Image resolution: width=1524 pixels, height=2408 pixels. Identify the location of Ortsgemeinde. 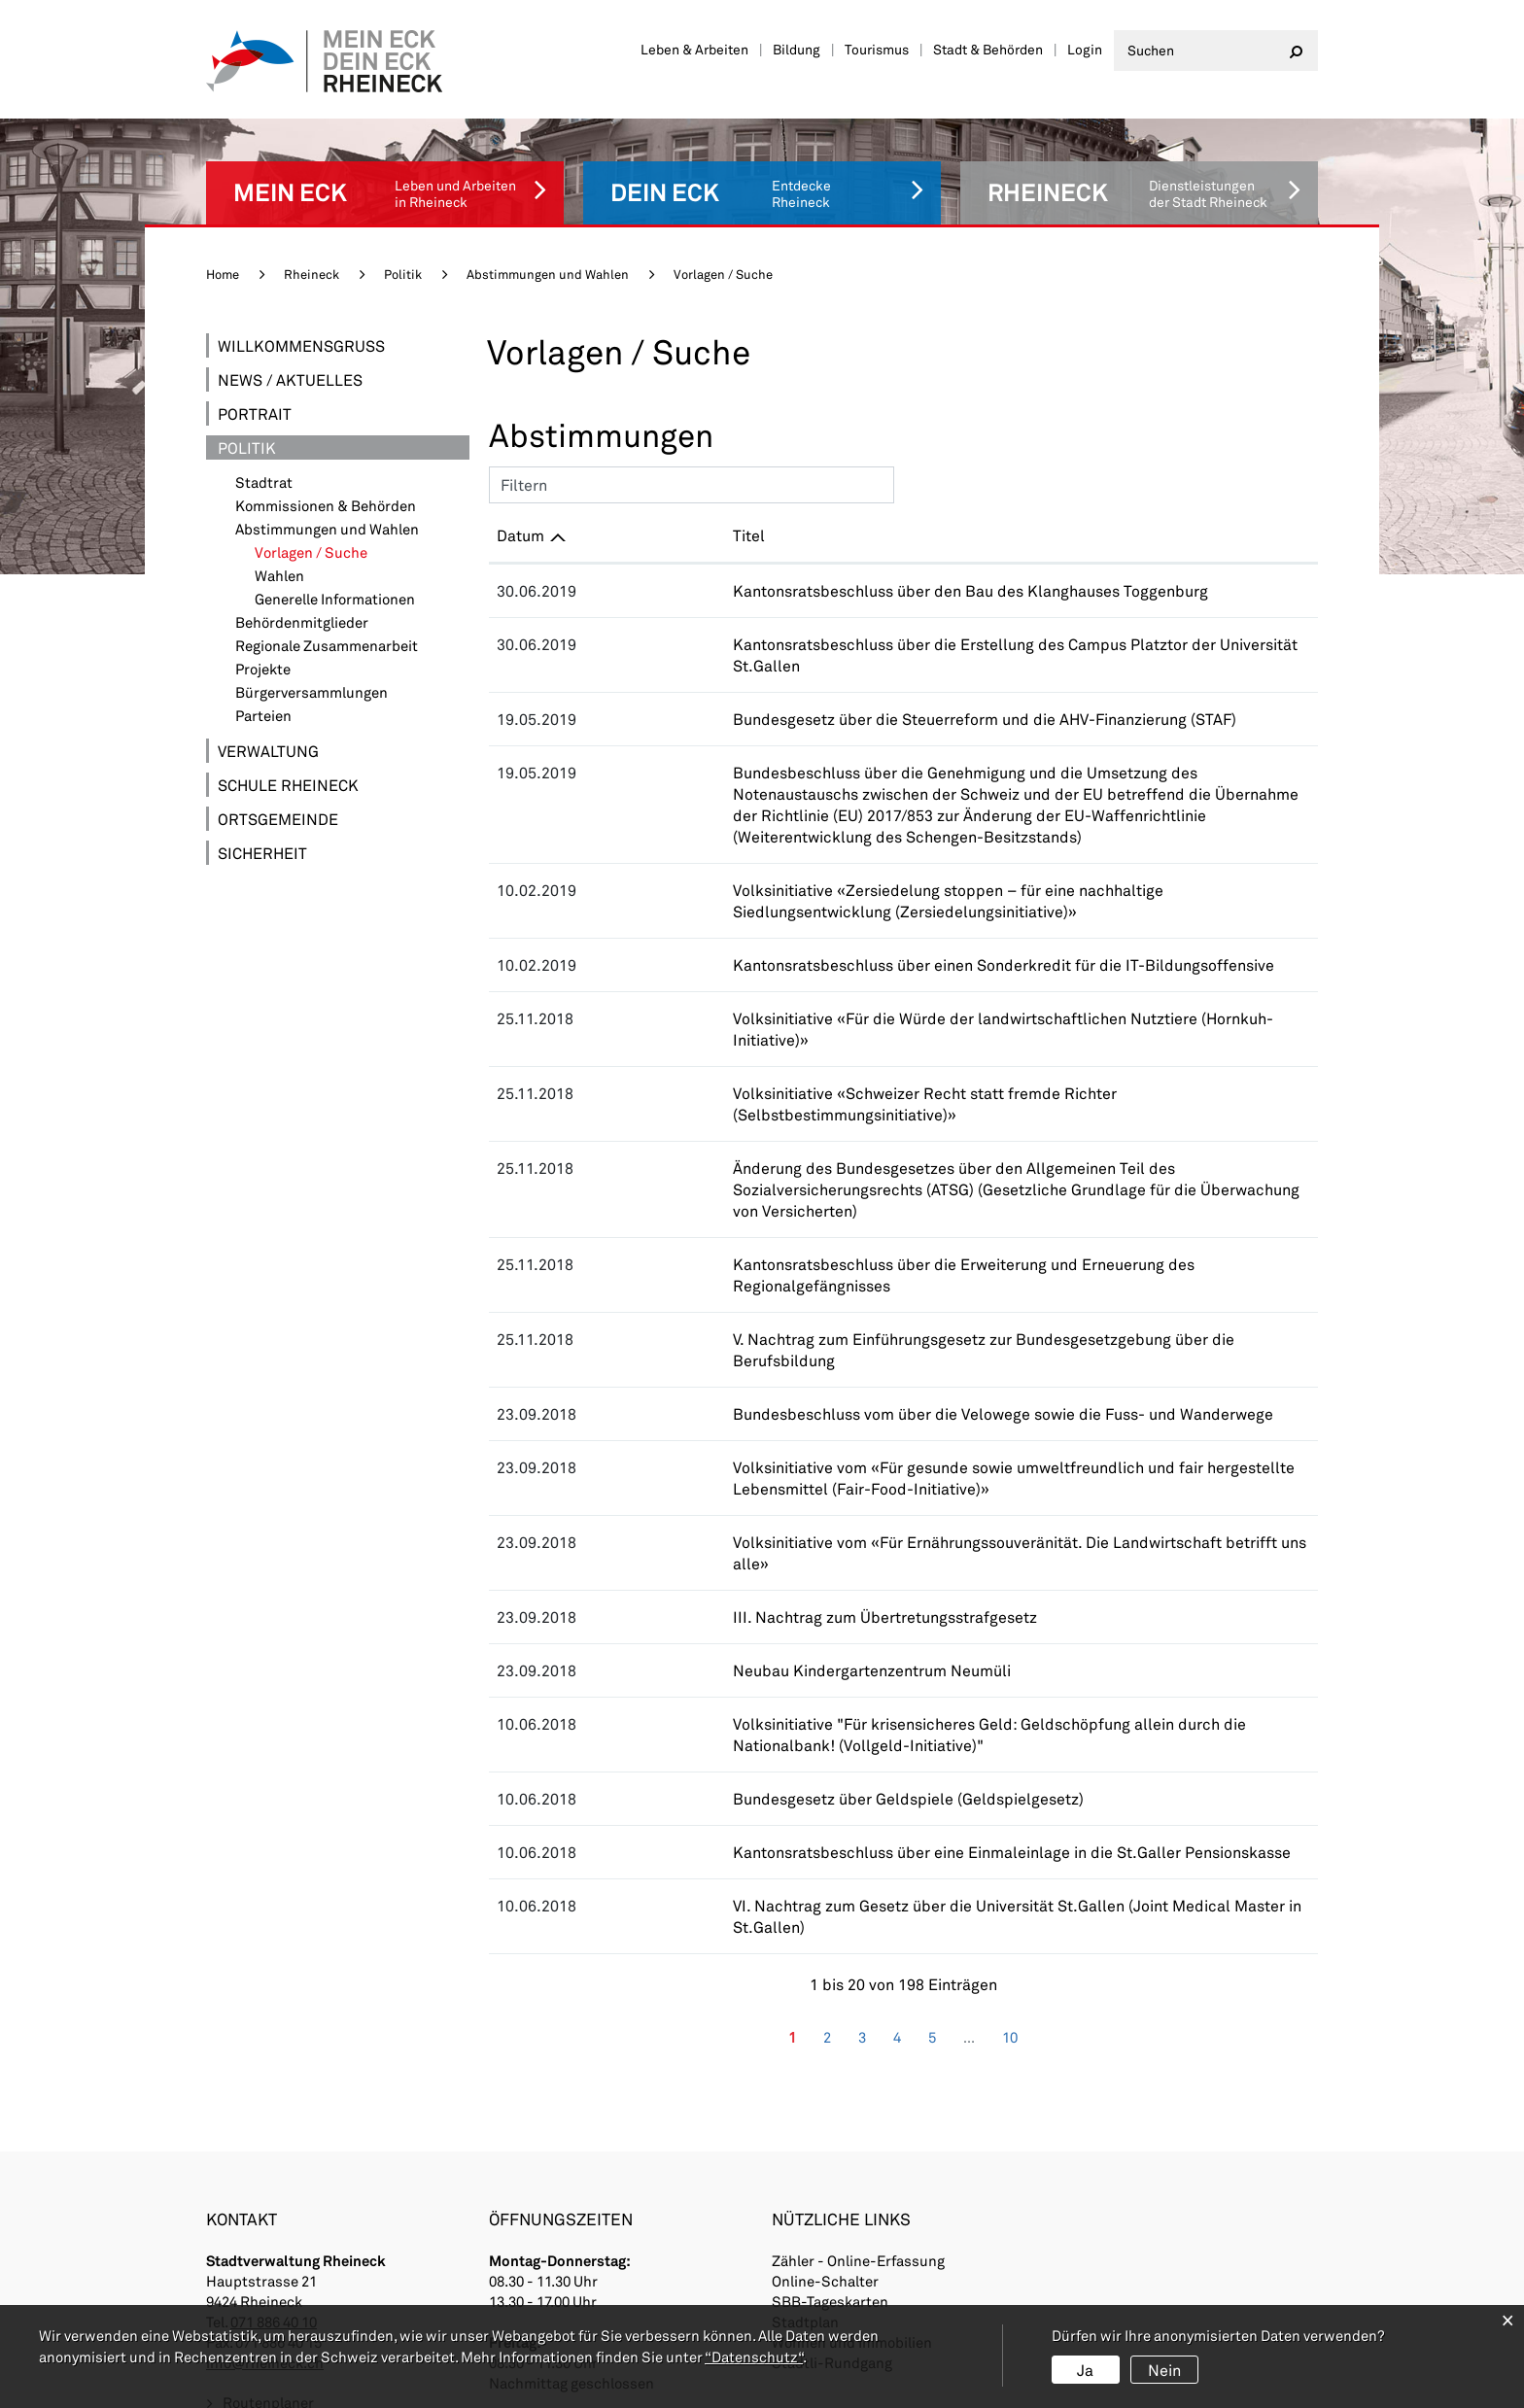
(278, 806).